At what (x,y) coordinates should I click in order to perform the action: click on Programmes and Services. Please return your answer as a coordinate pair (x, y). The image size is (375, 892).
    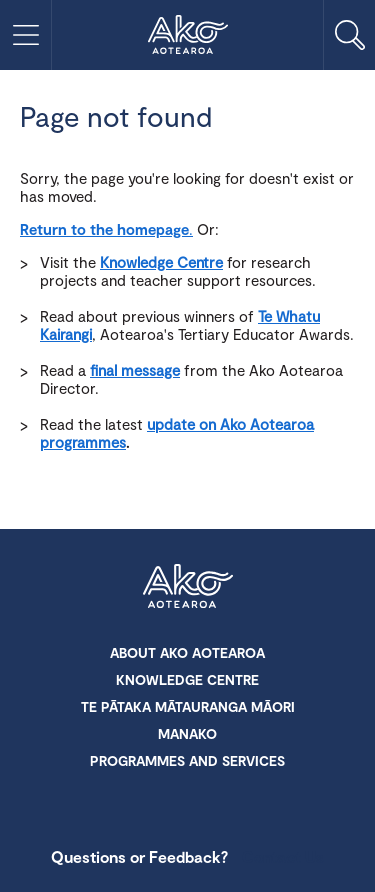
    Looking at the image, I should click on (187, 760).